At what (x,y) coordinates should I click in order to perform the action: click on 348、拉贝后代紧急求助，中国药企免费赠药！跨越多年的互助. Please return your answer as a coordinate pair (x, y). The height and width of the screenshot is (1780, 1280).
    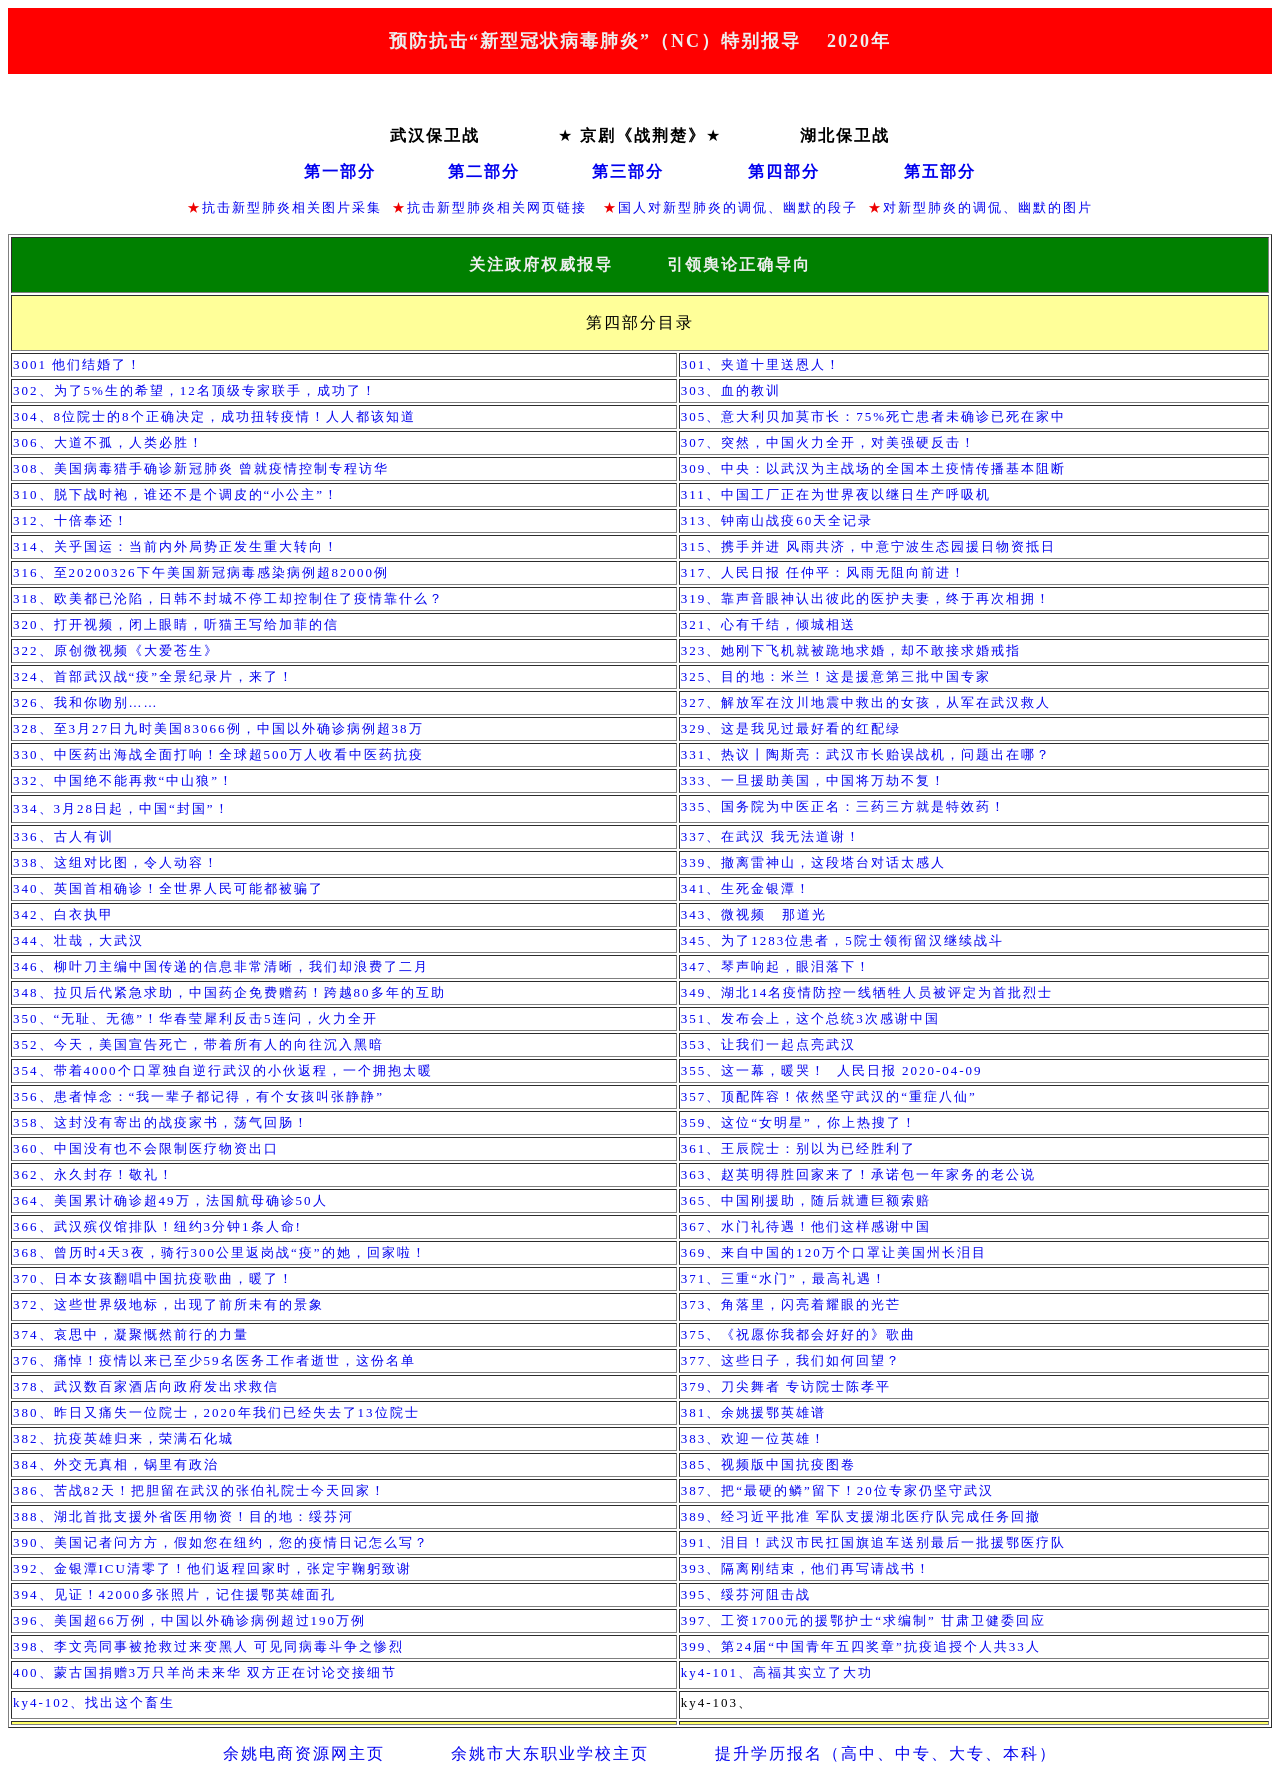
    Looking at the image, I should click on (229, 992).